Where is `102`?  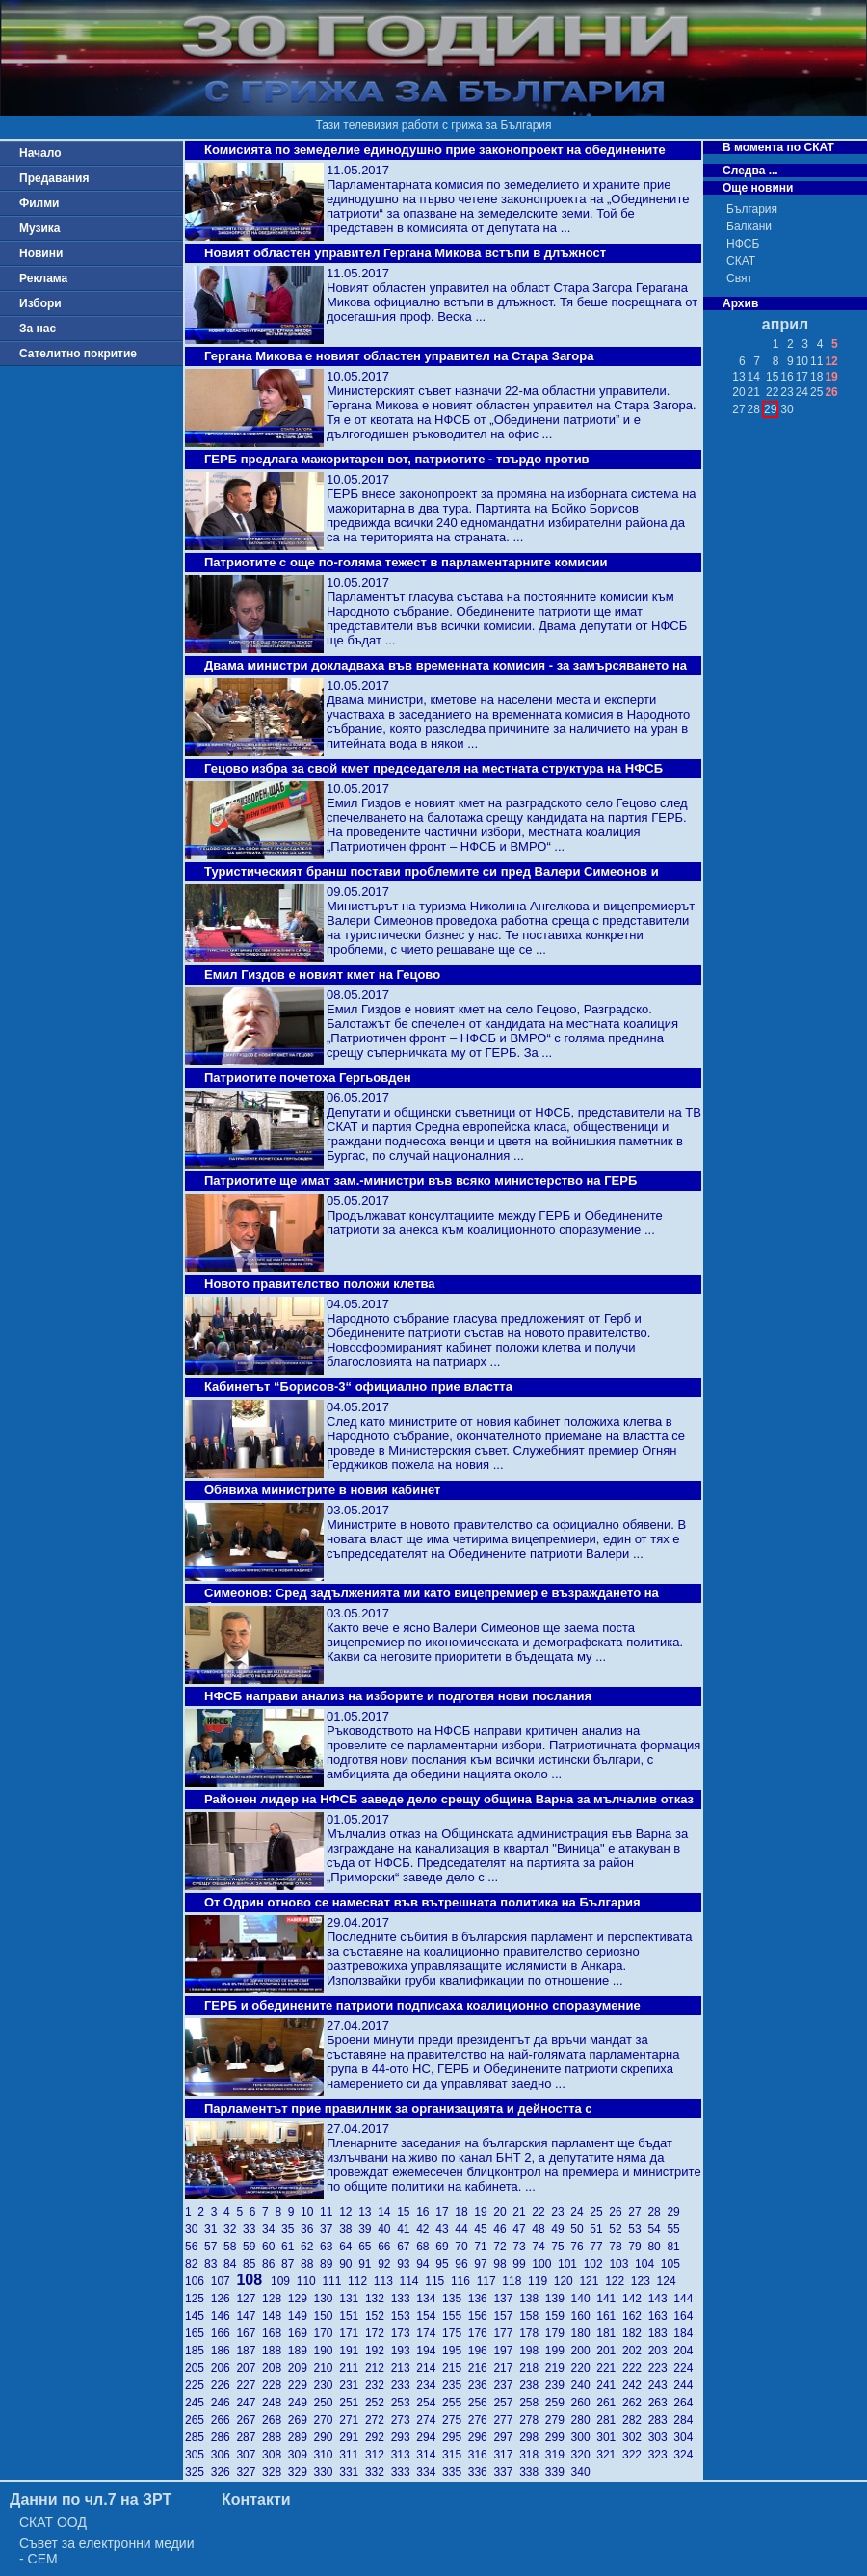 102 is located at coordinates (597, 2264).